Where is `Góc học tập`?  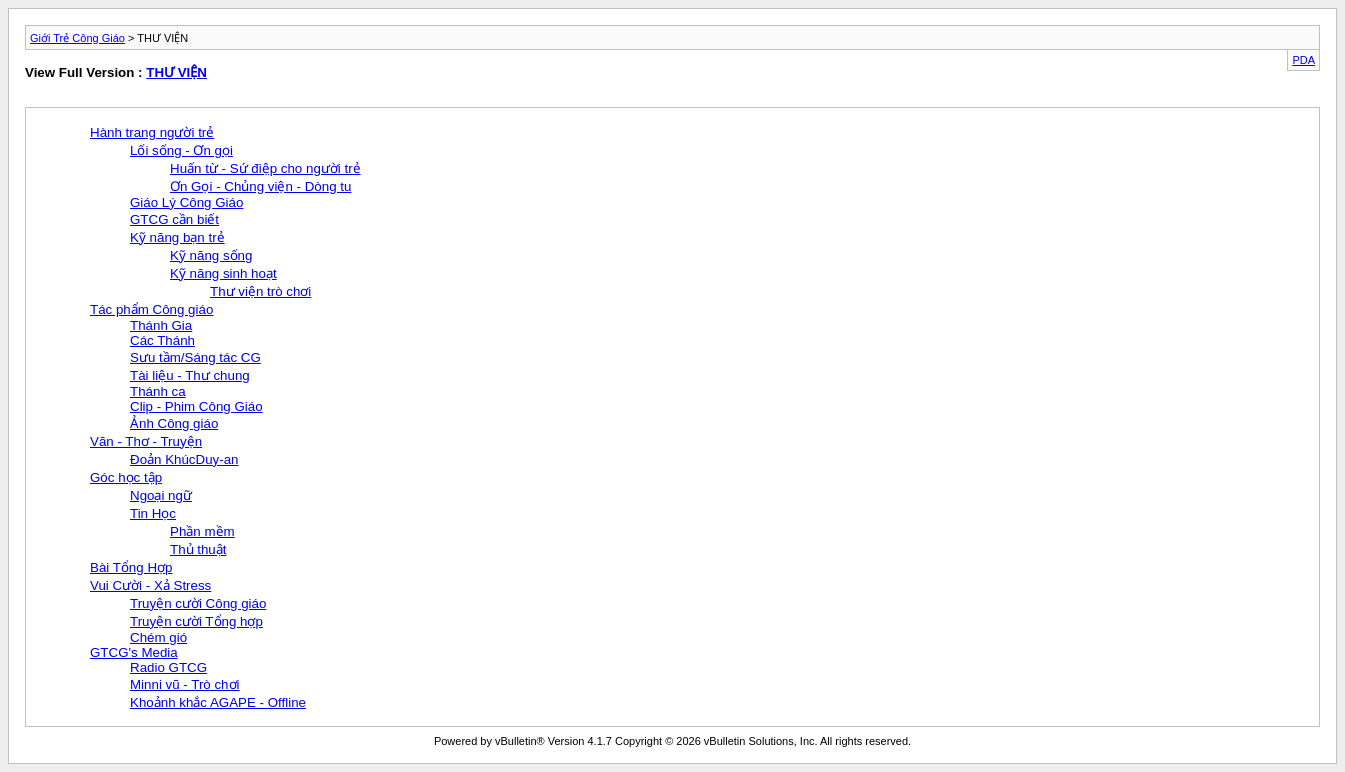 Góc học tập is located at coordinates (126, 477).